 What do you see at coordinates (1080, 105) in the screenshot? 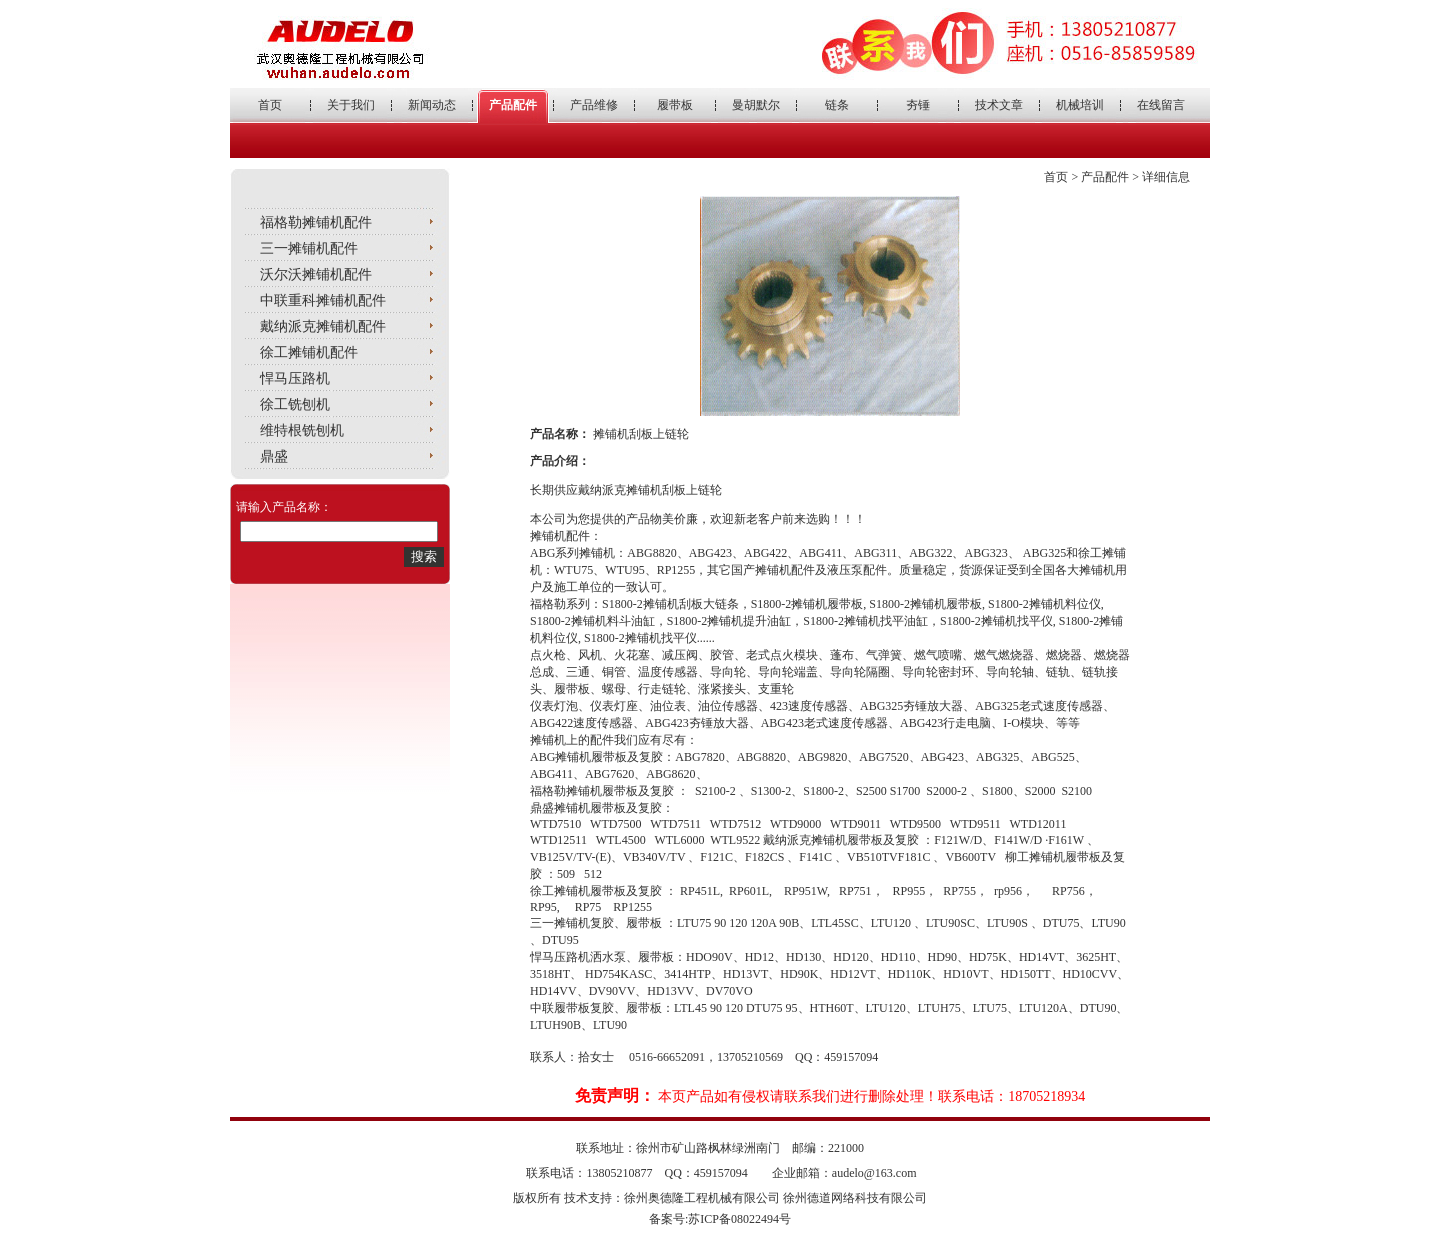
I see `机械培训` at bounding box center [1080, 105].